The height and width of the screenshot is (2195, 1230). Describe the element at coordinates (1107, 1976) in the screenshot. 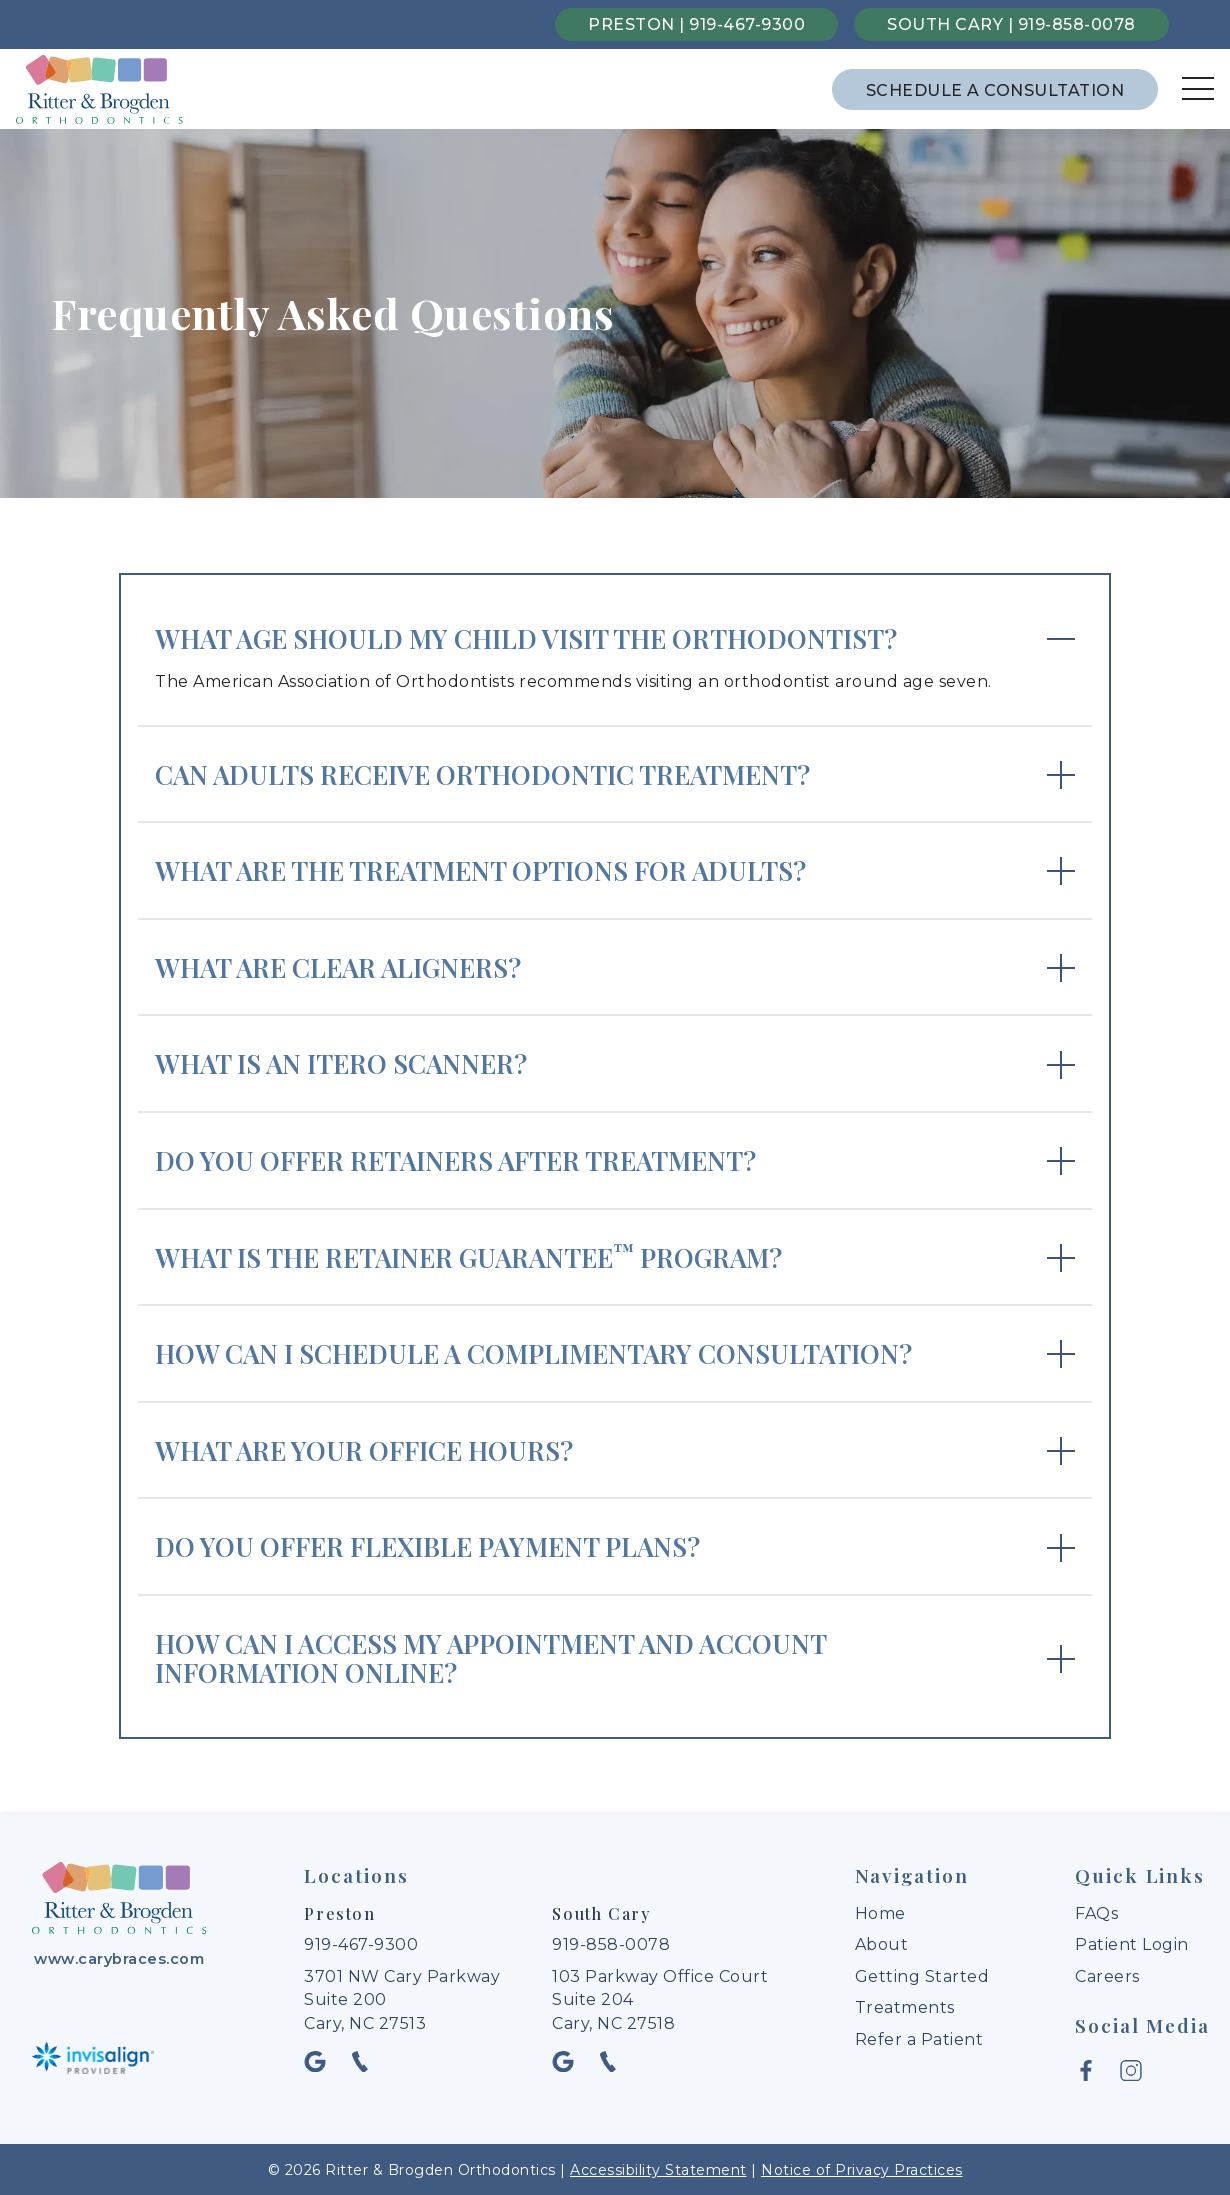

I see `Careers` at that location.